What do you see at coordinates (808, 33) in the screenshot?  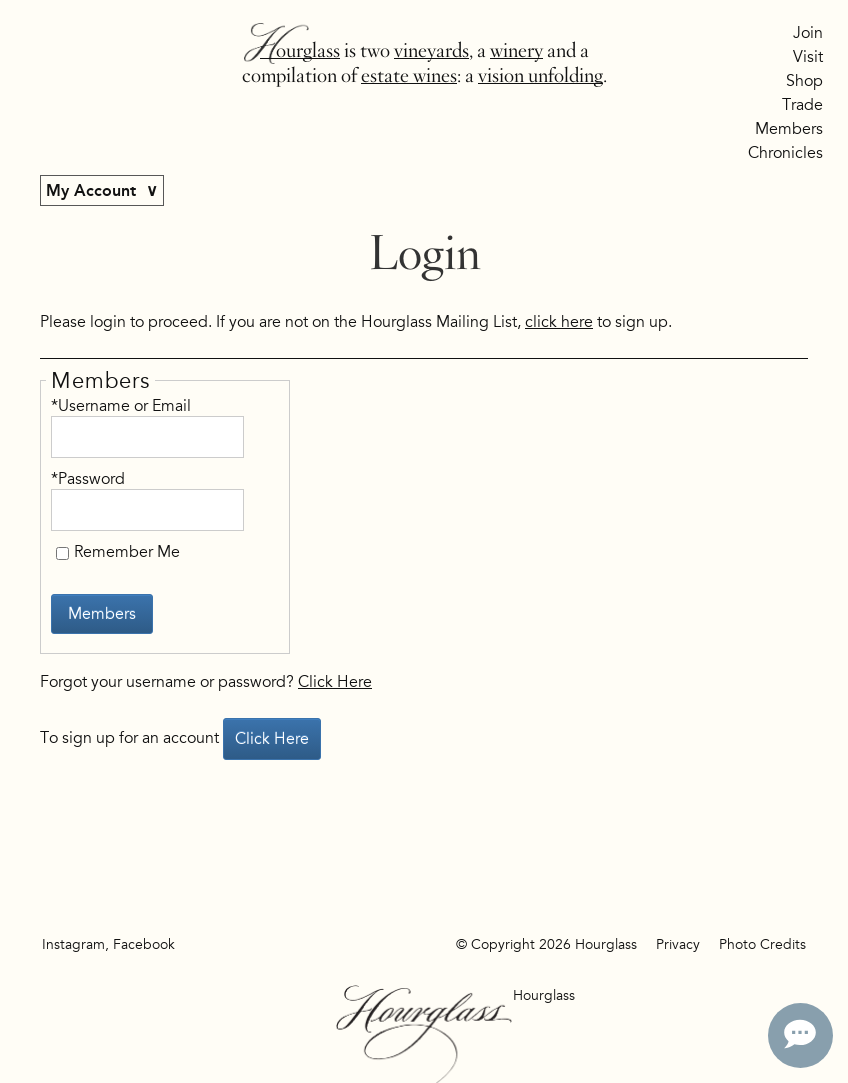 I see `Join` at bounding box center [808, 33].